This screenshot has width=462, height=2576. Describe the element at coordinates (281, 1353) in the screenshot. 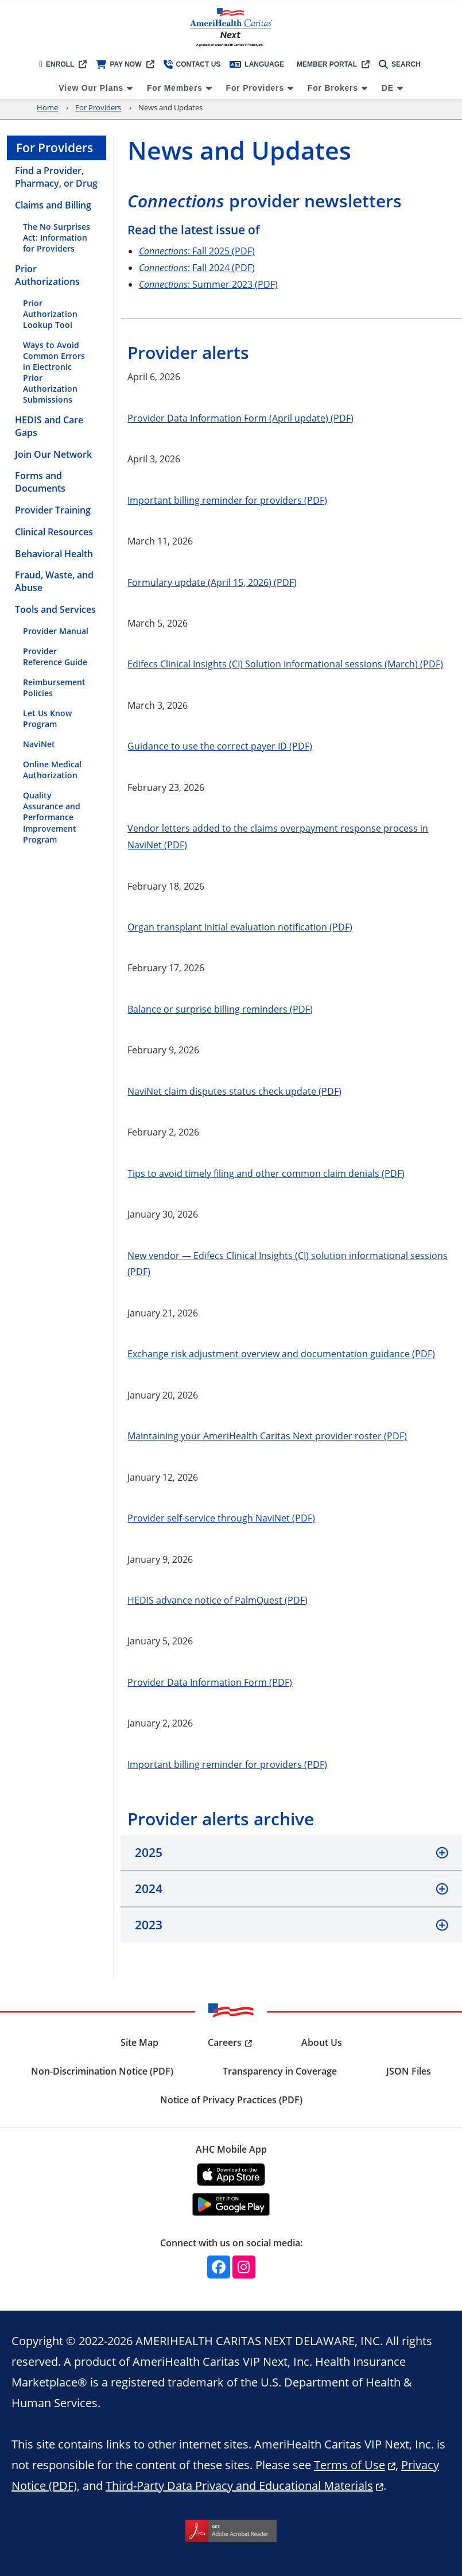

I see `Exchange risk adjustment overview and documentation guidance (PDF)` at that location.